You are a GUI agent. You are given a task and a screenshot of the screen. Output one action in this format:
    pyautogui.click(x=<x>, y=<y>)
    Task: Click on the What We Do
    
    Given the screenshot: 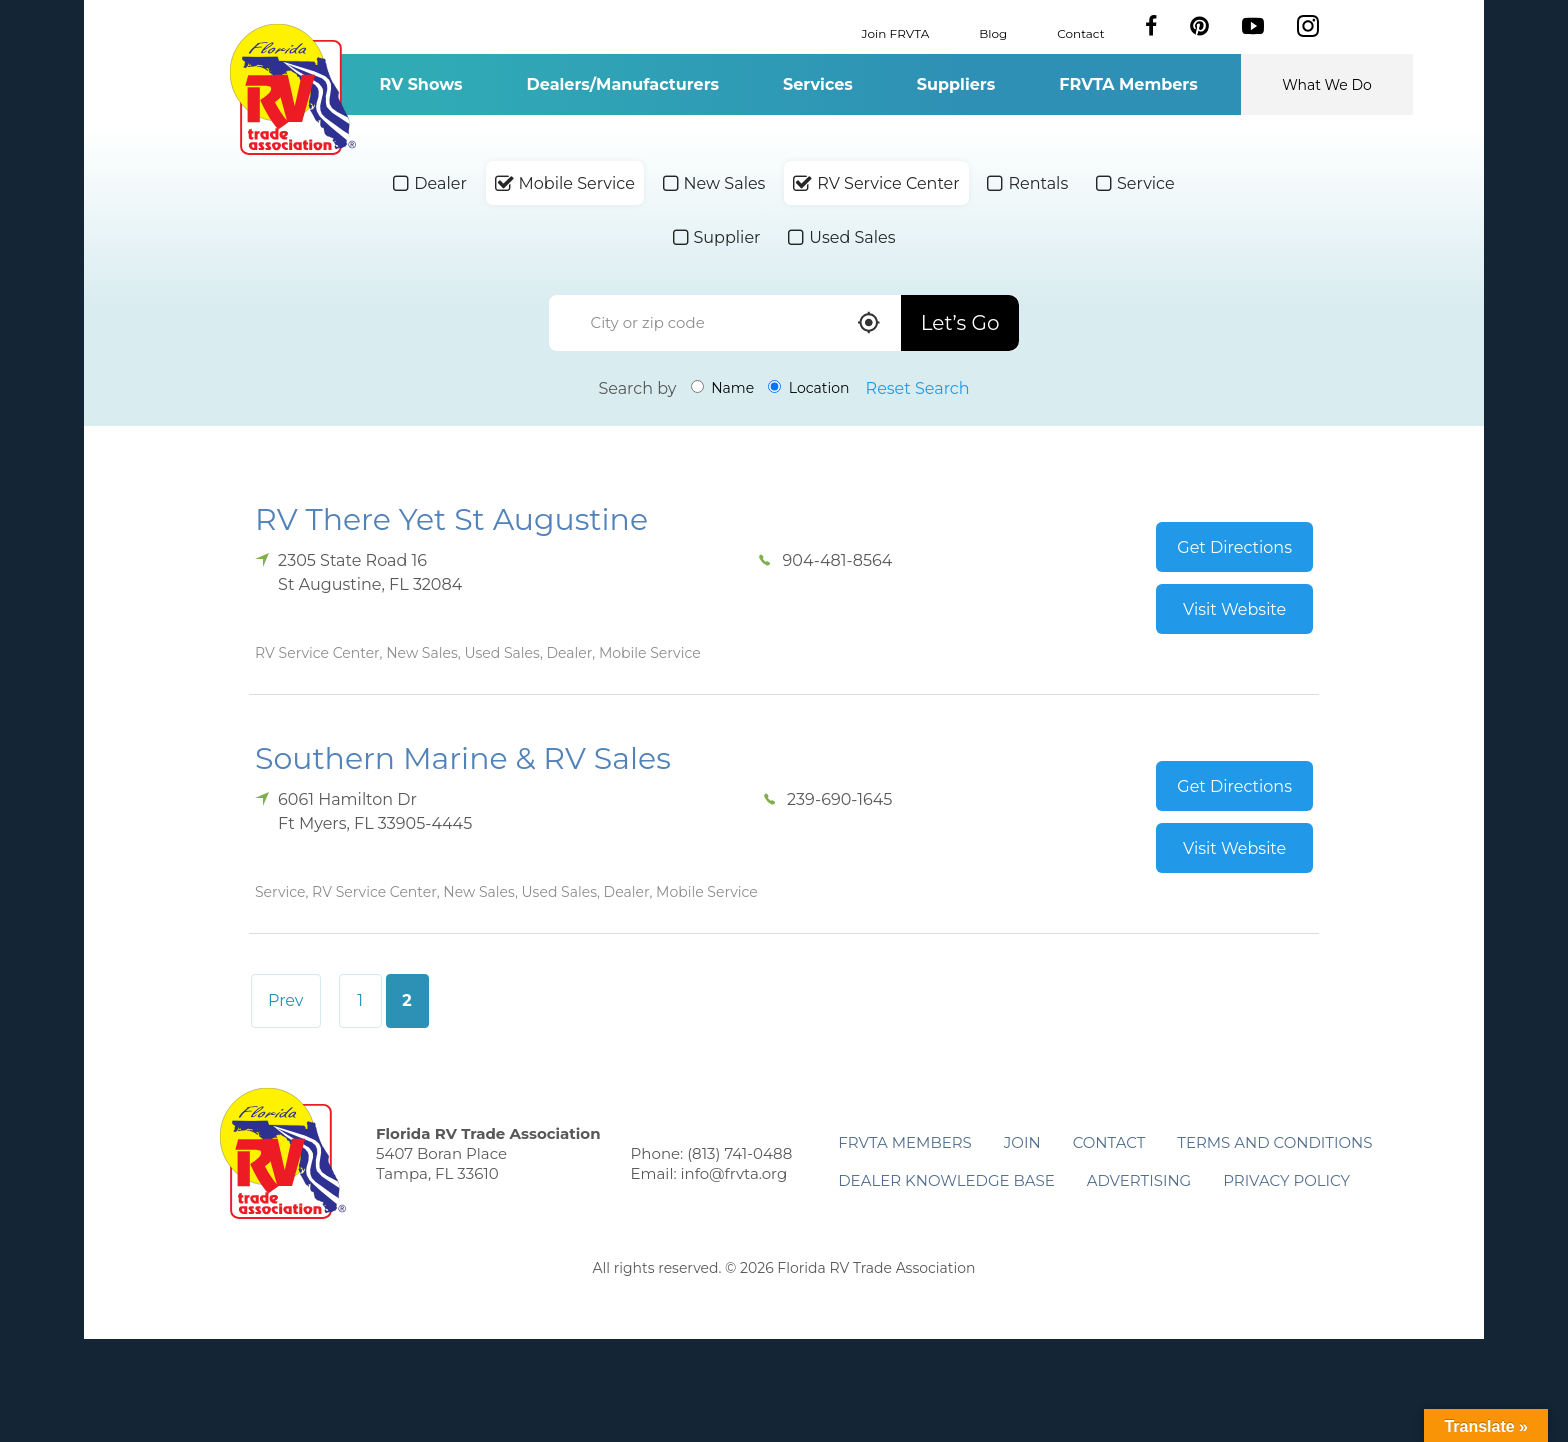 What is the action you would take?
    pyautogui.click(x=1327, y=85)
    